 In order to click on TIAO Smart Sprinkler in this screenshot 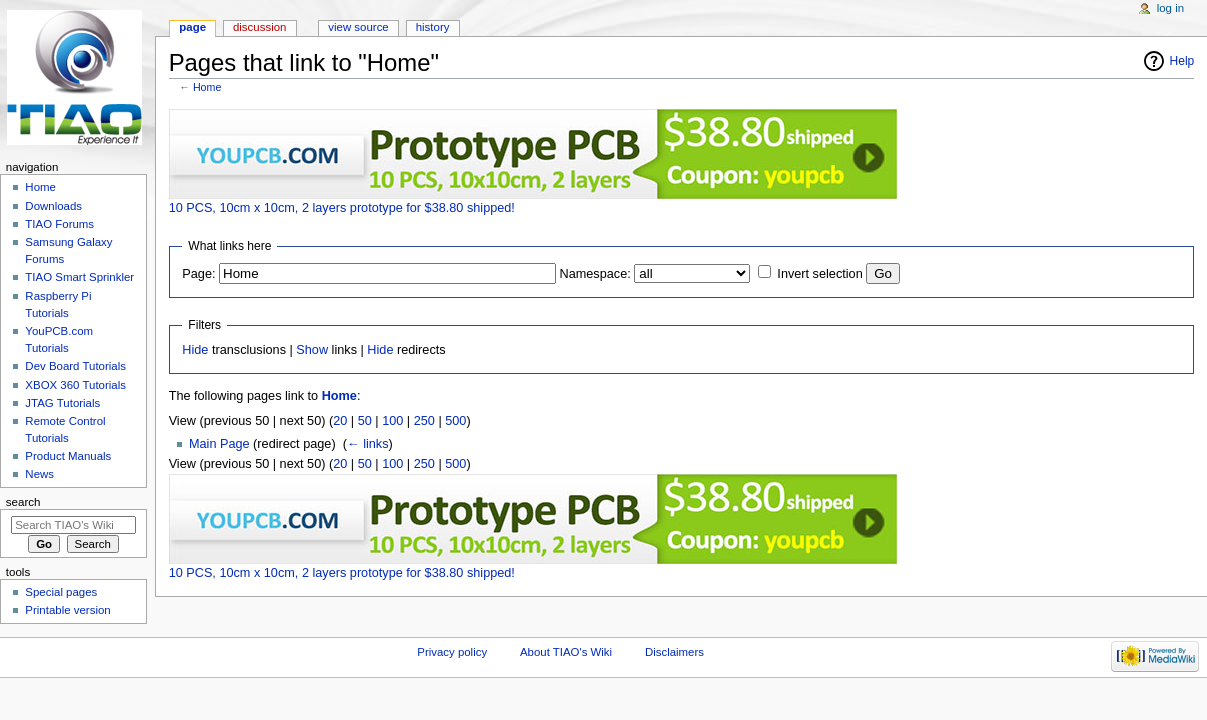, I will do `click(79, 277)`.